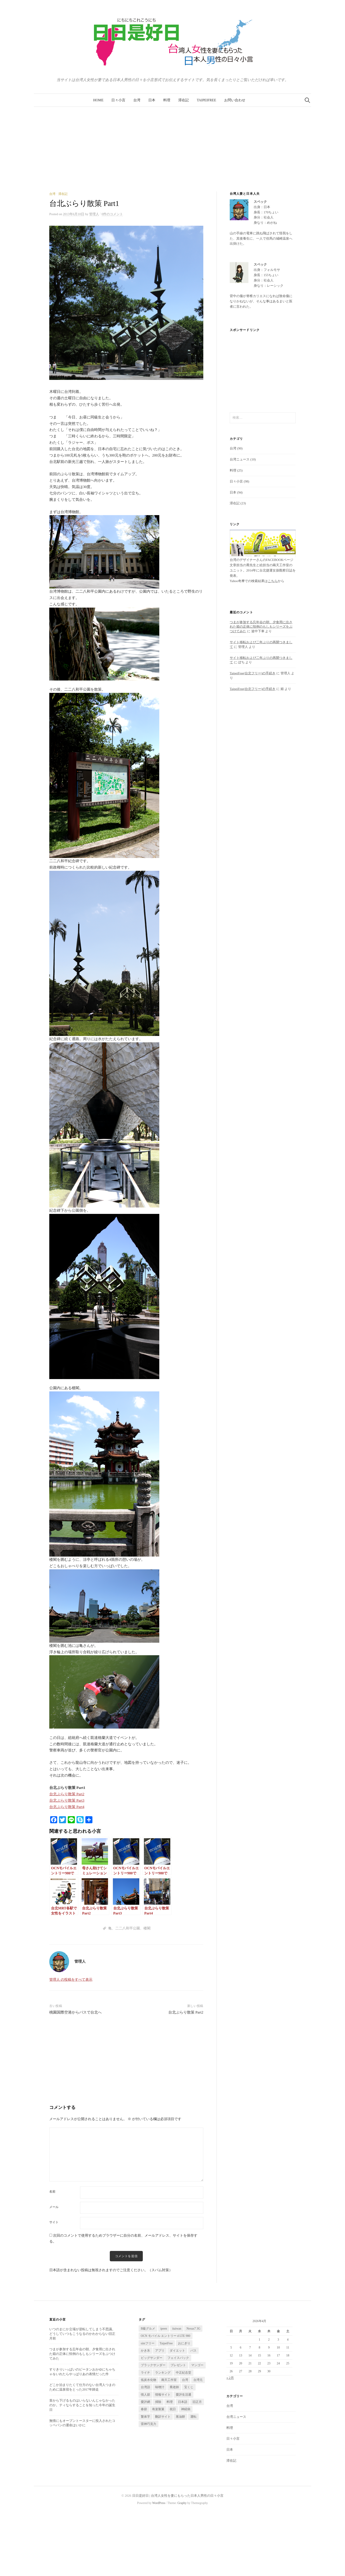  Describe the element at coordinates (147, 2343) in the screenshot. I see `simフリー [simフリー (4個の項目)]` at that location.